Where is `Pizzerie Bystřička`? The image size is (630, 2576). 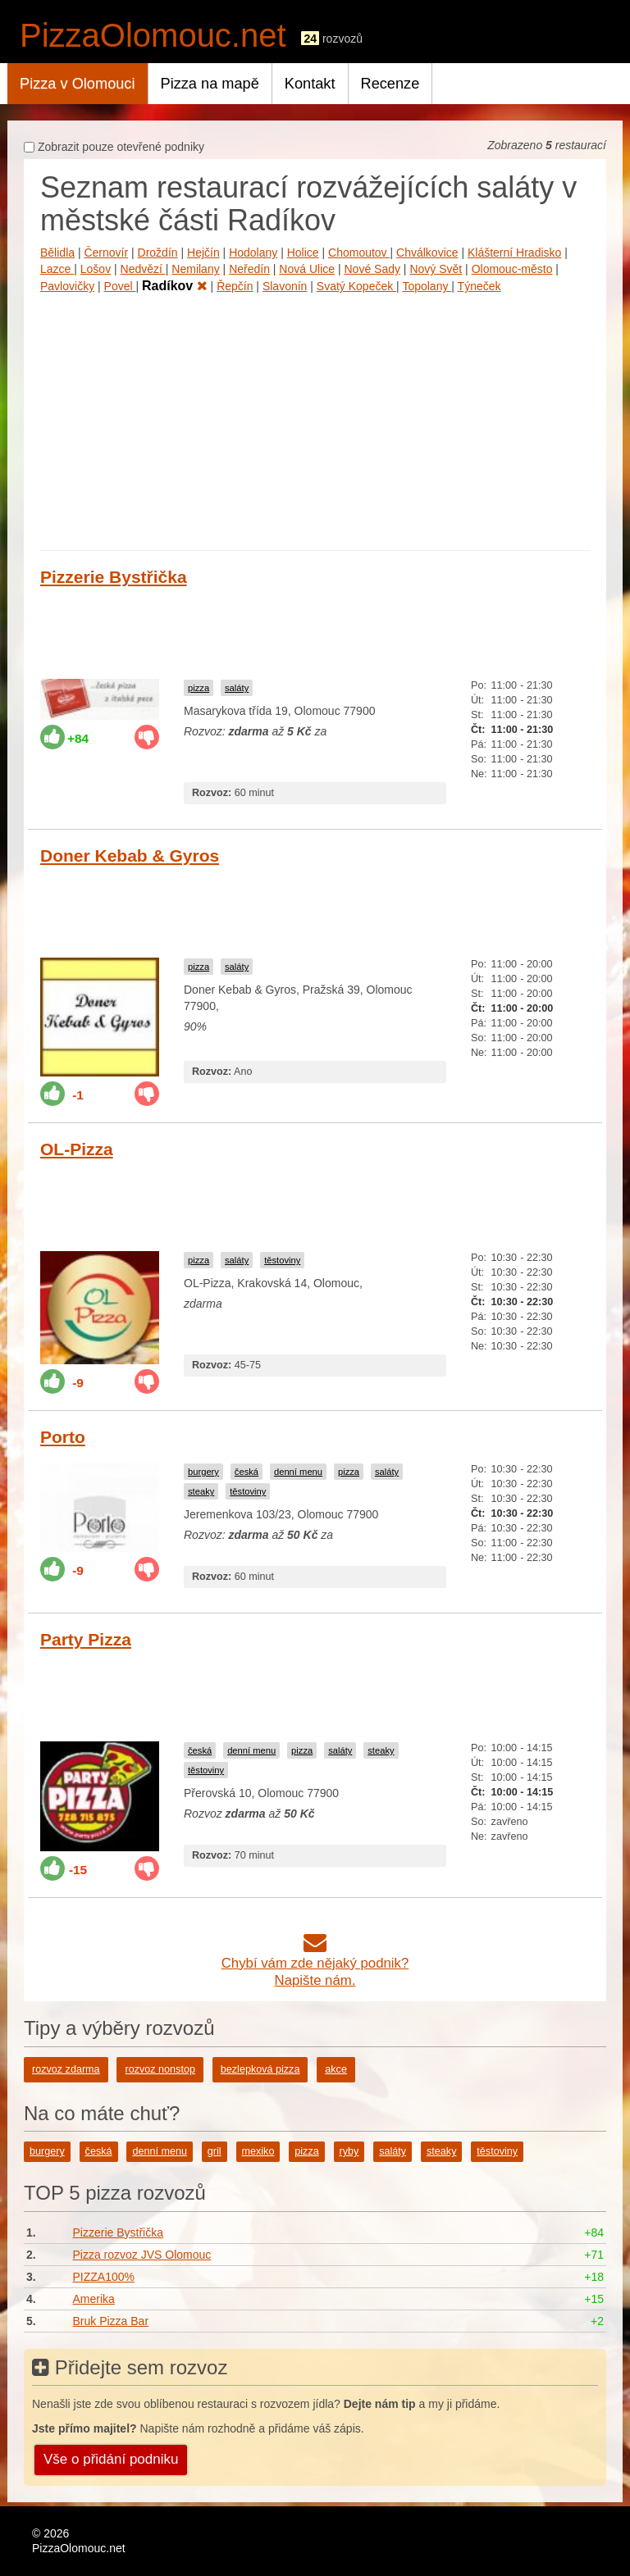 Pizzerie Bystřička is located at coordinates (113, 576).